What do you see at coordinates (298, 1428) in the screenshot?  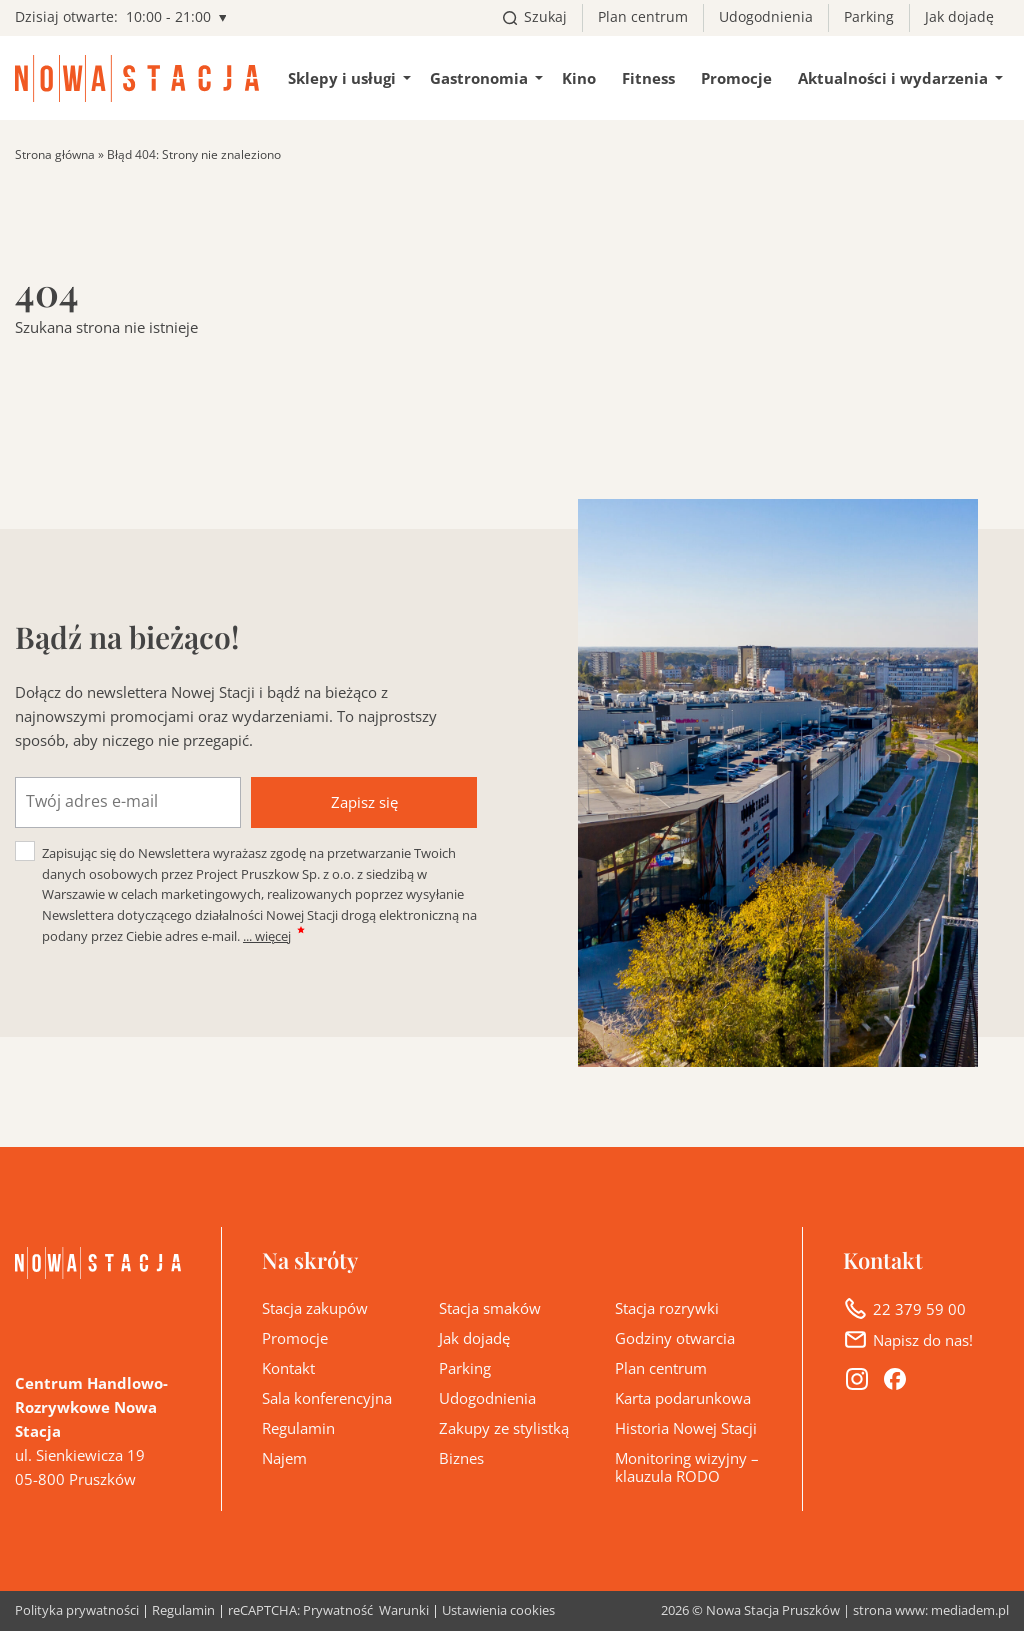 I see `Regulamin` at bounding box center [298, 1428].